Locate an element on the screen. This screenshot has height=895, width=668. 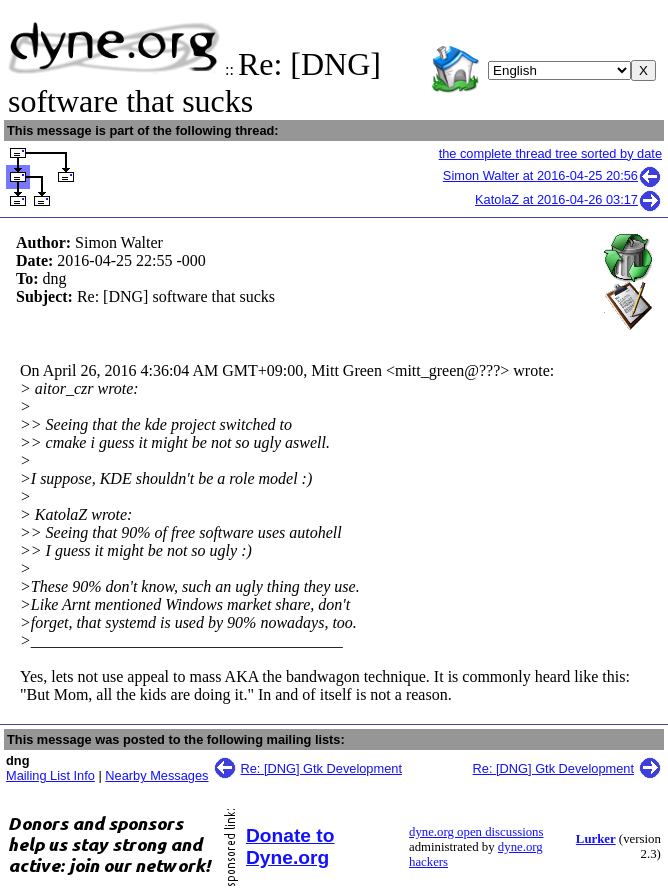
KatolaZ at 2016-04-26 03:17 is located at coordinates (568, 199).